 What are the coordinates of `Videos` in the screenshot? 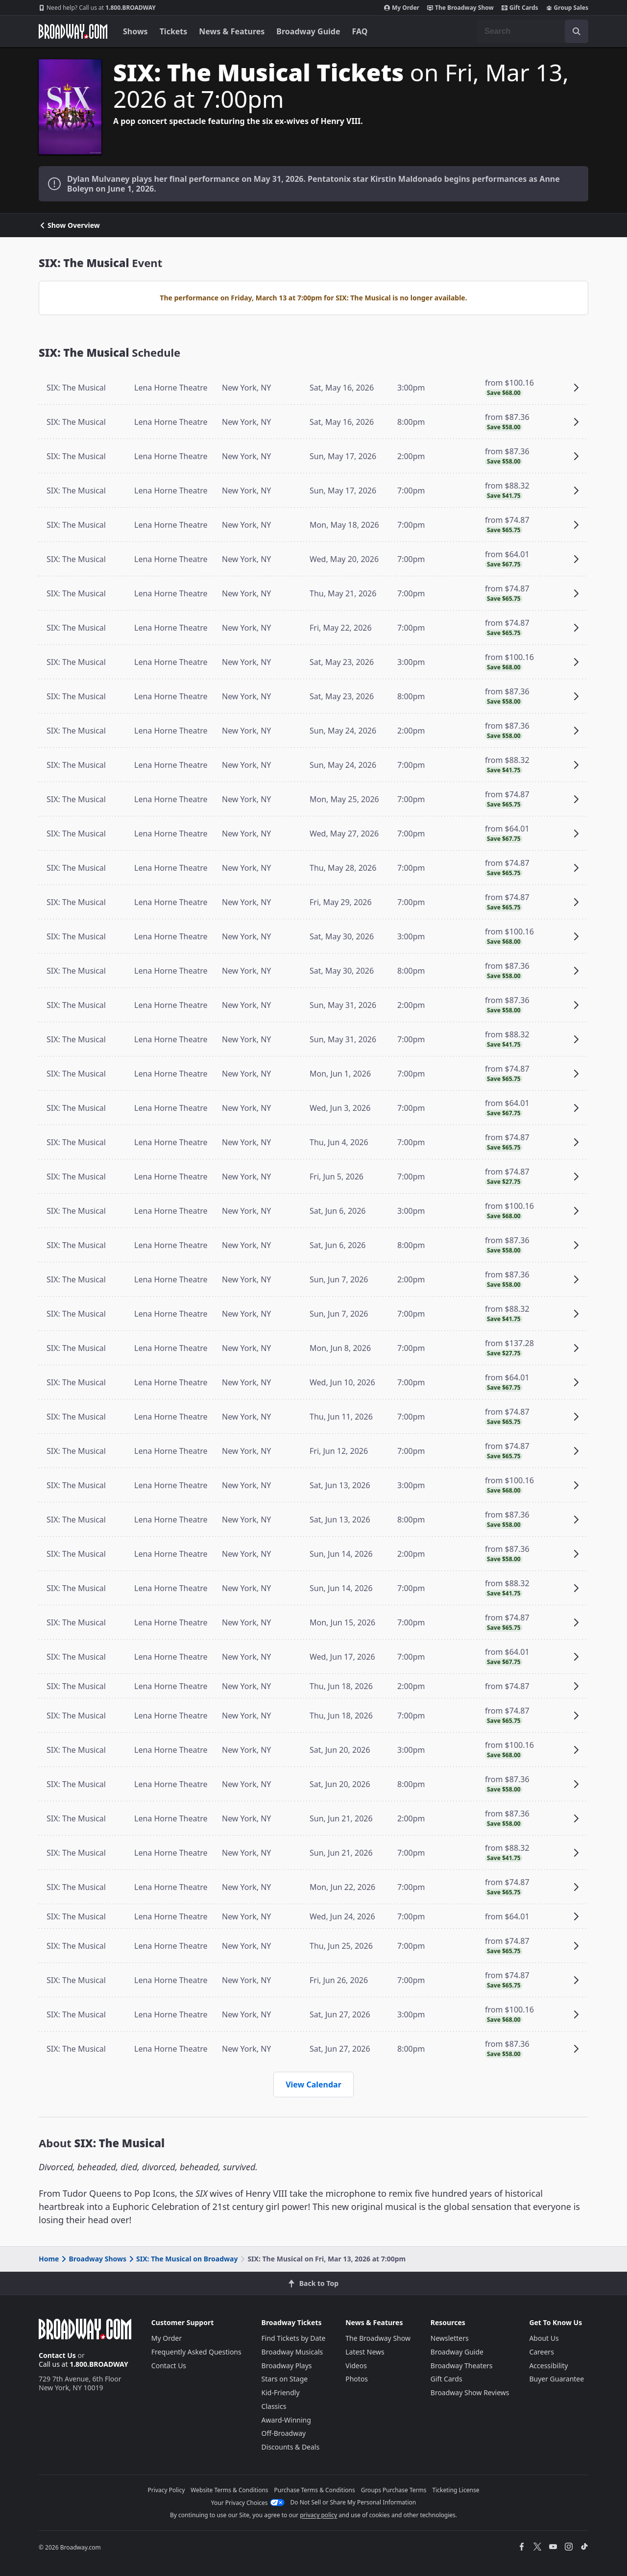 It's located at (356, 2365).